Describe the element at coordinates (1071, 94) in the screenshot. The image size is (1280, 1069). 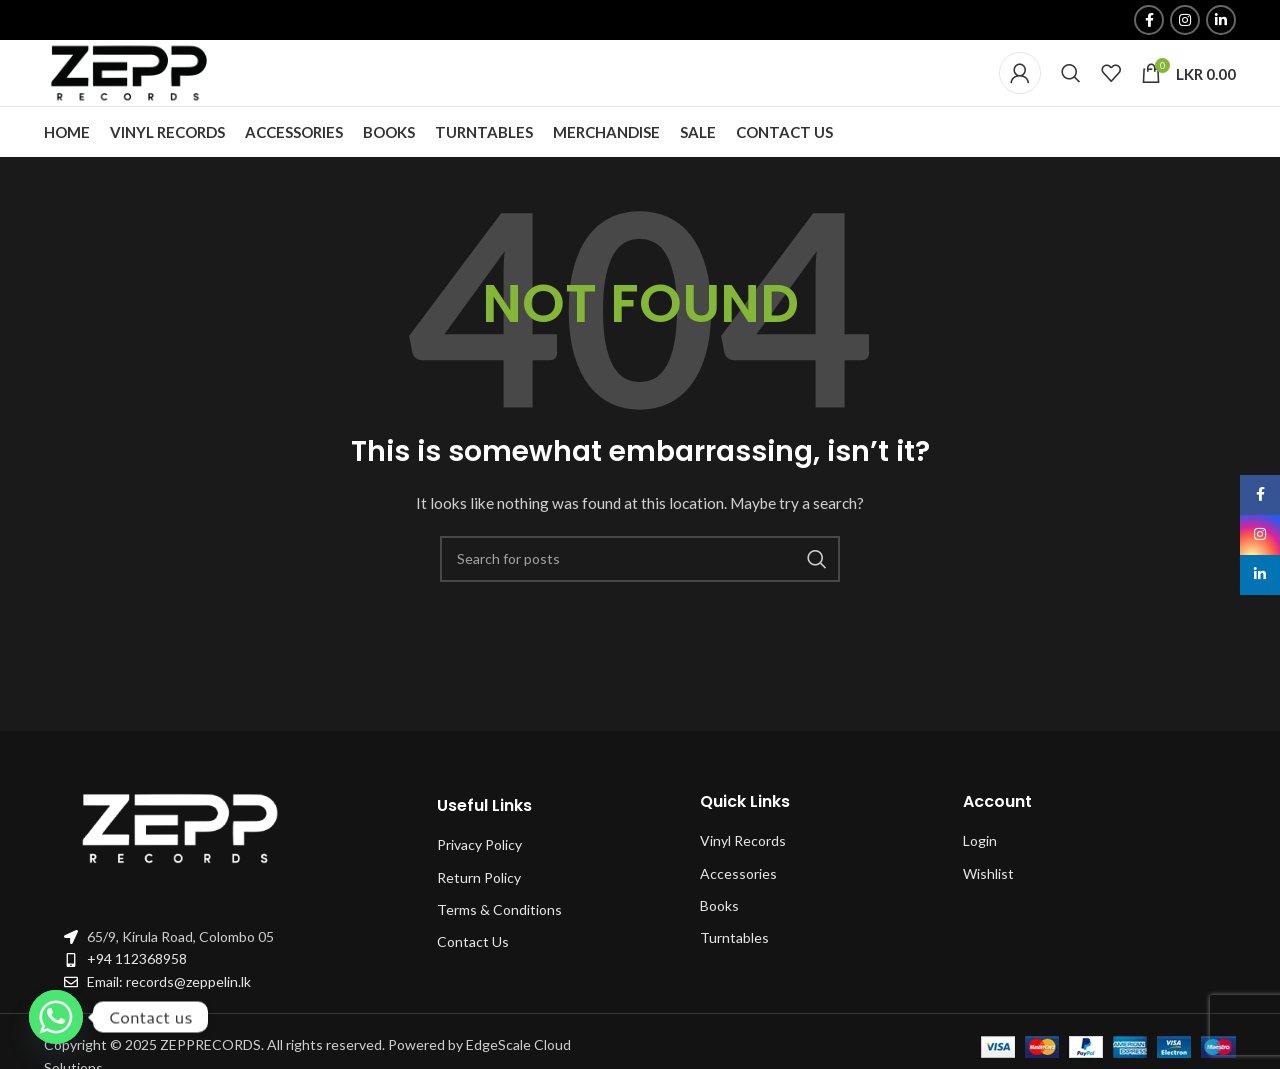
I see `[Search]` at that location.